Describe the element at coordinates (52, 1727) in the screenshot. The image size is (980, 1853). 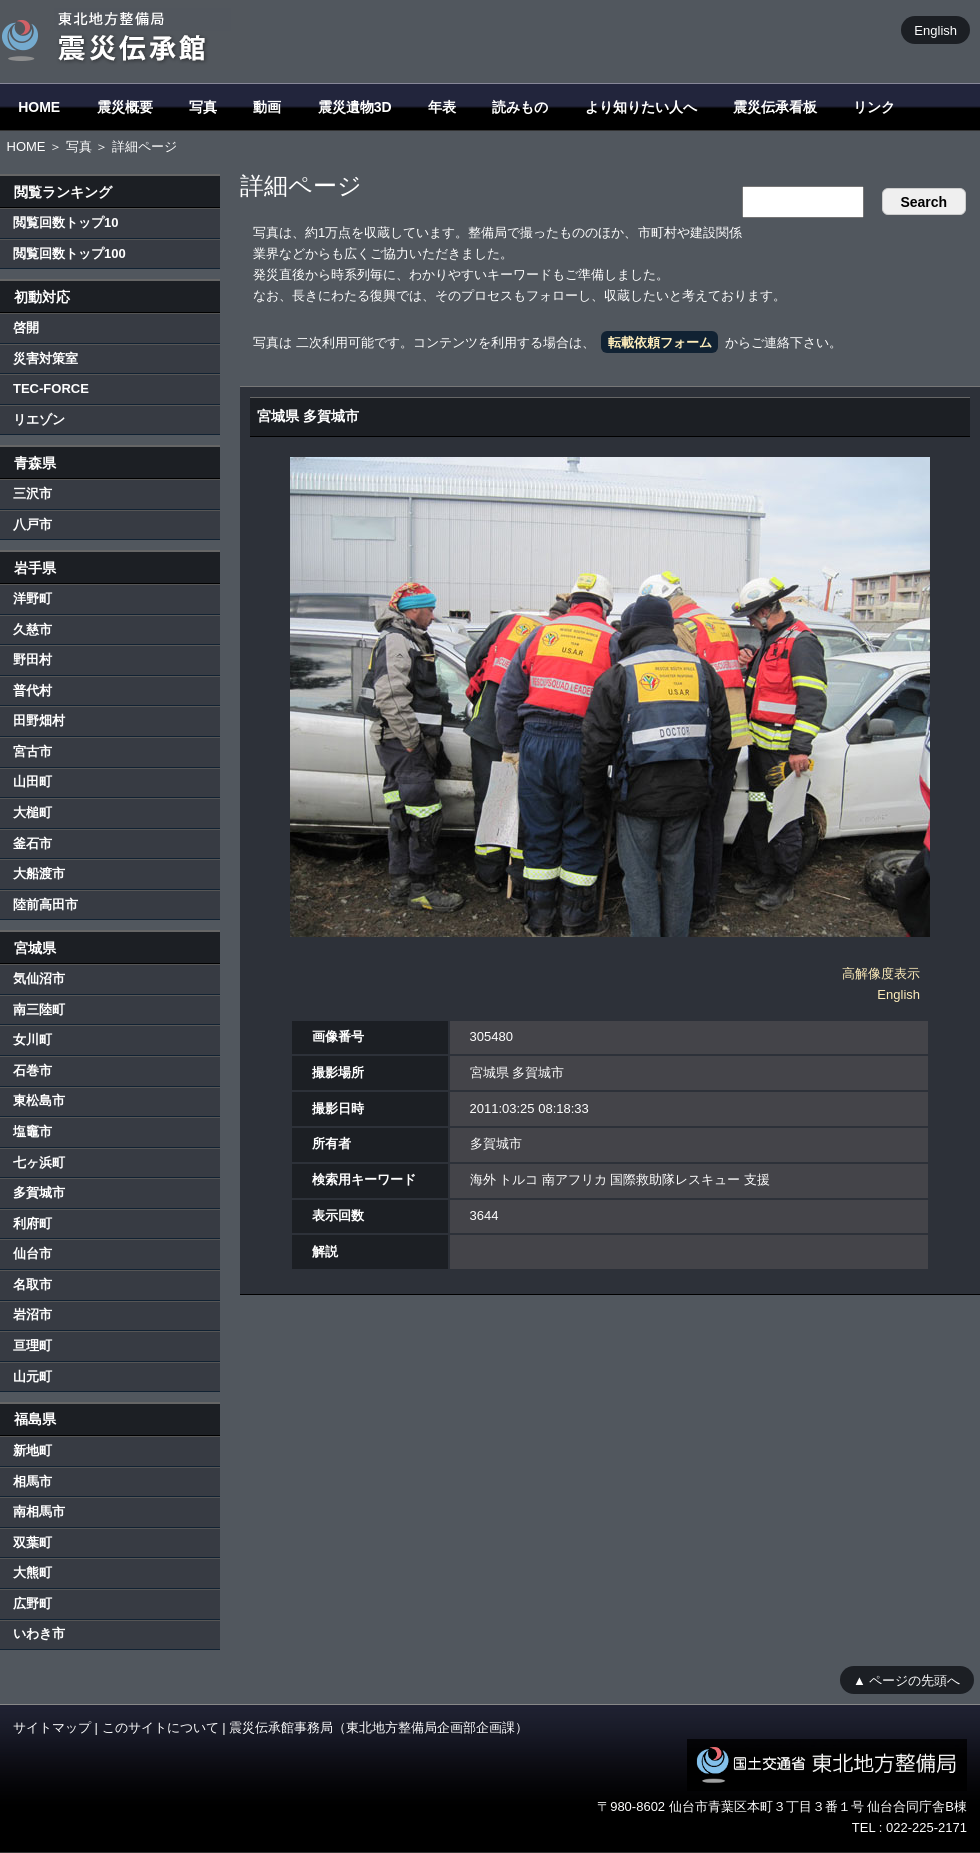
I see `サイトマップ` at that location.